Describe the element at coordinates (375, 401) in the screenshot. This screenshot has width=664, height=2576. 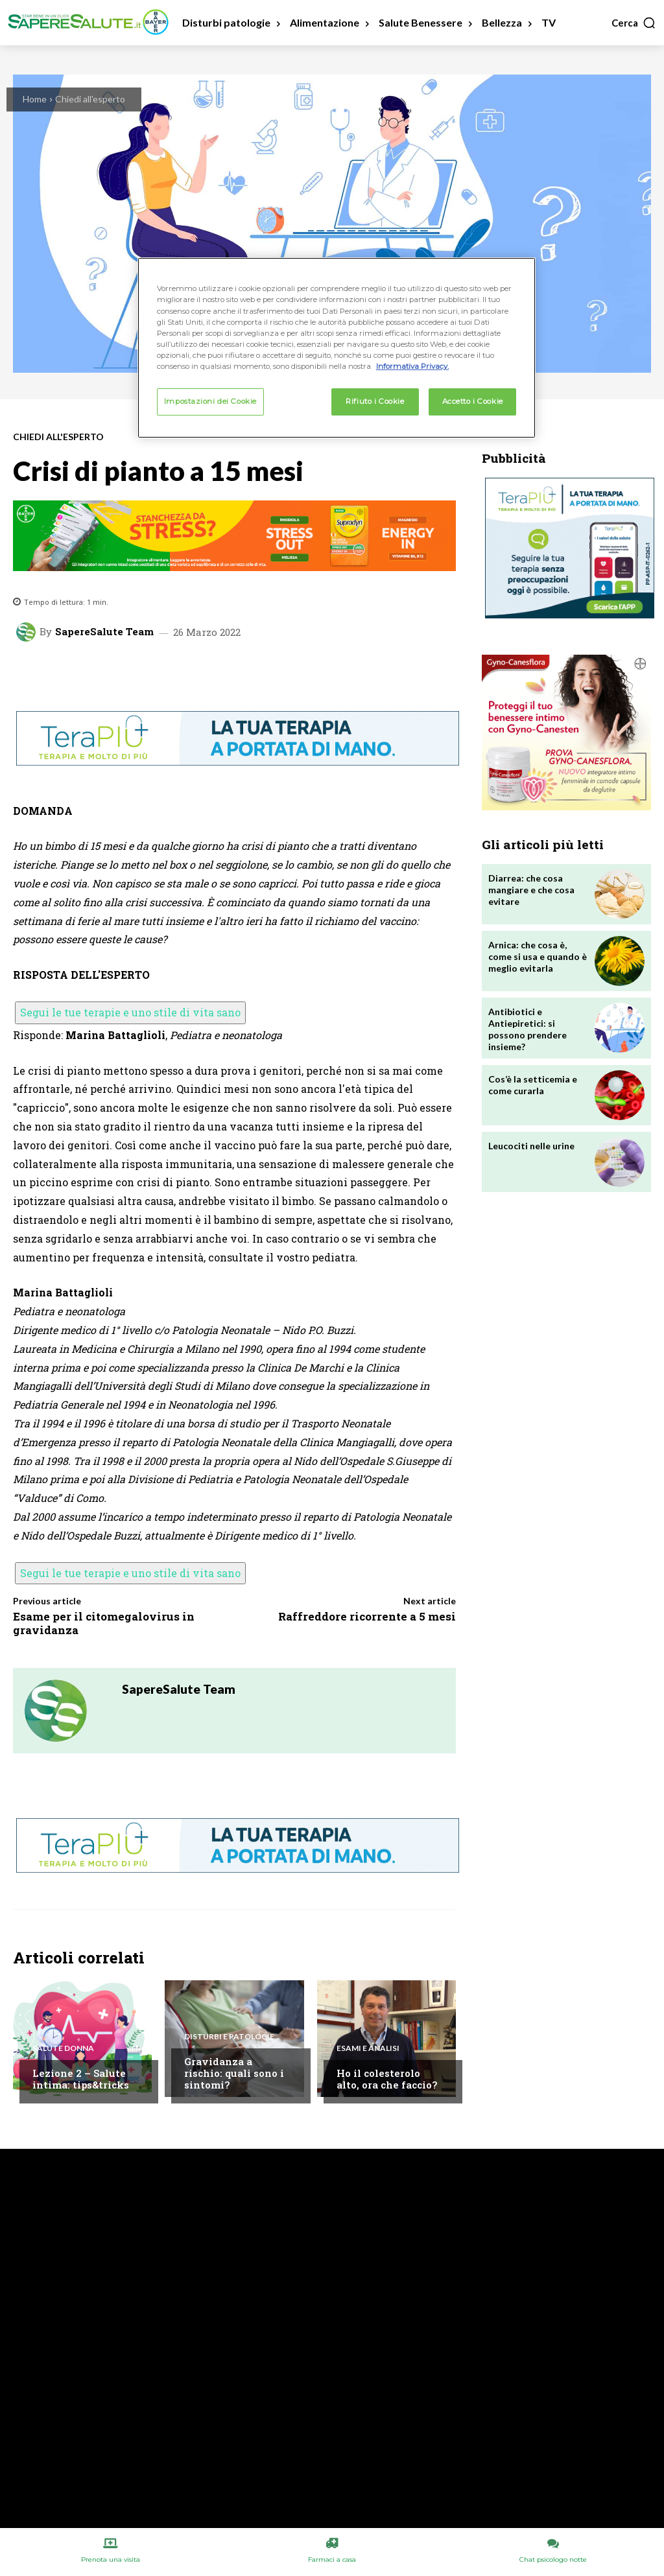
I see `Rifiuto i Cookie` at that location.